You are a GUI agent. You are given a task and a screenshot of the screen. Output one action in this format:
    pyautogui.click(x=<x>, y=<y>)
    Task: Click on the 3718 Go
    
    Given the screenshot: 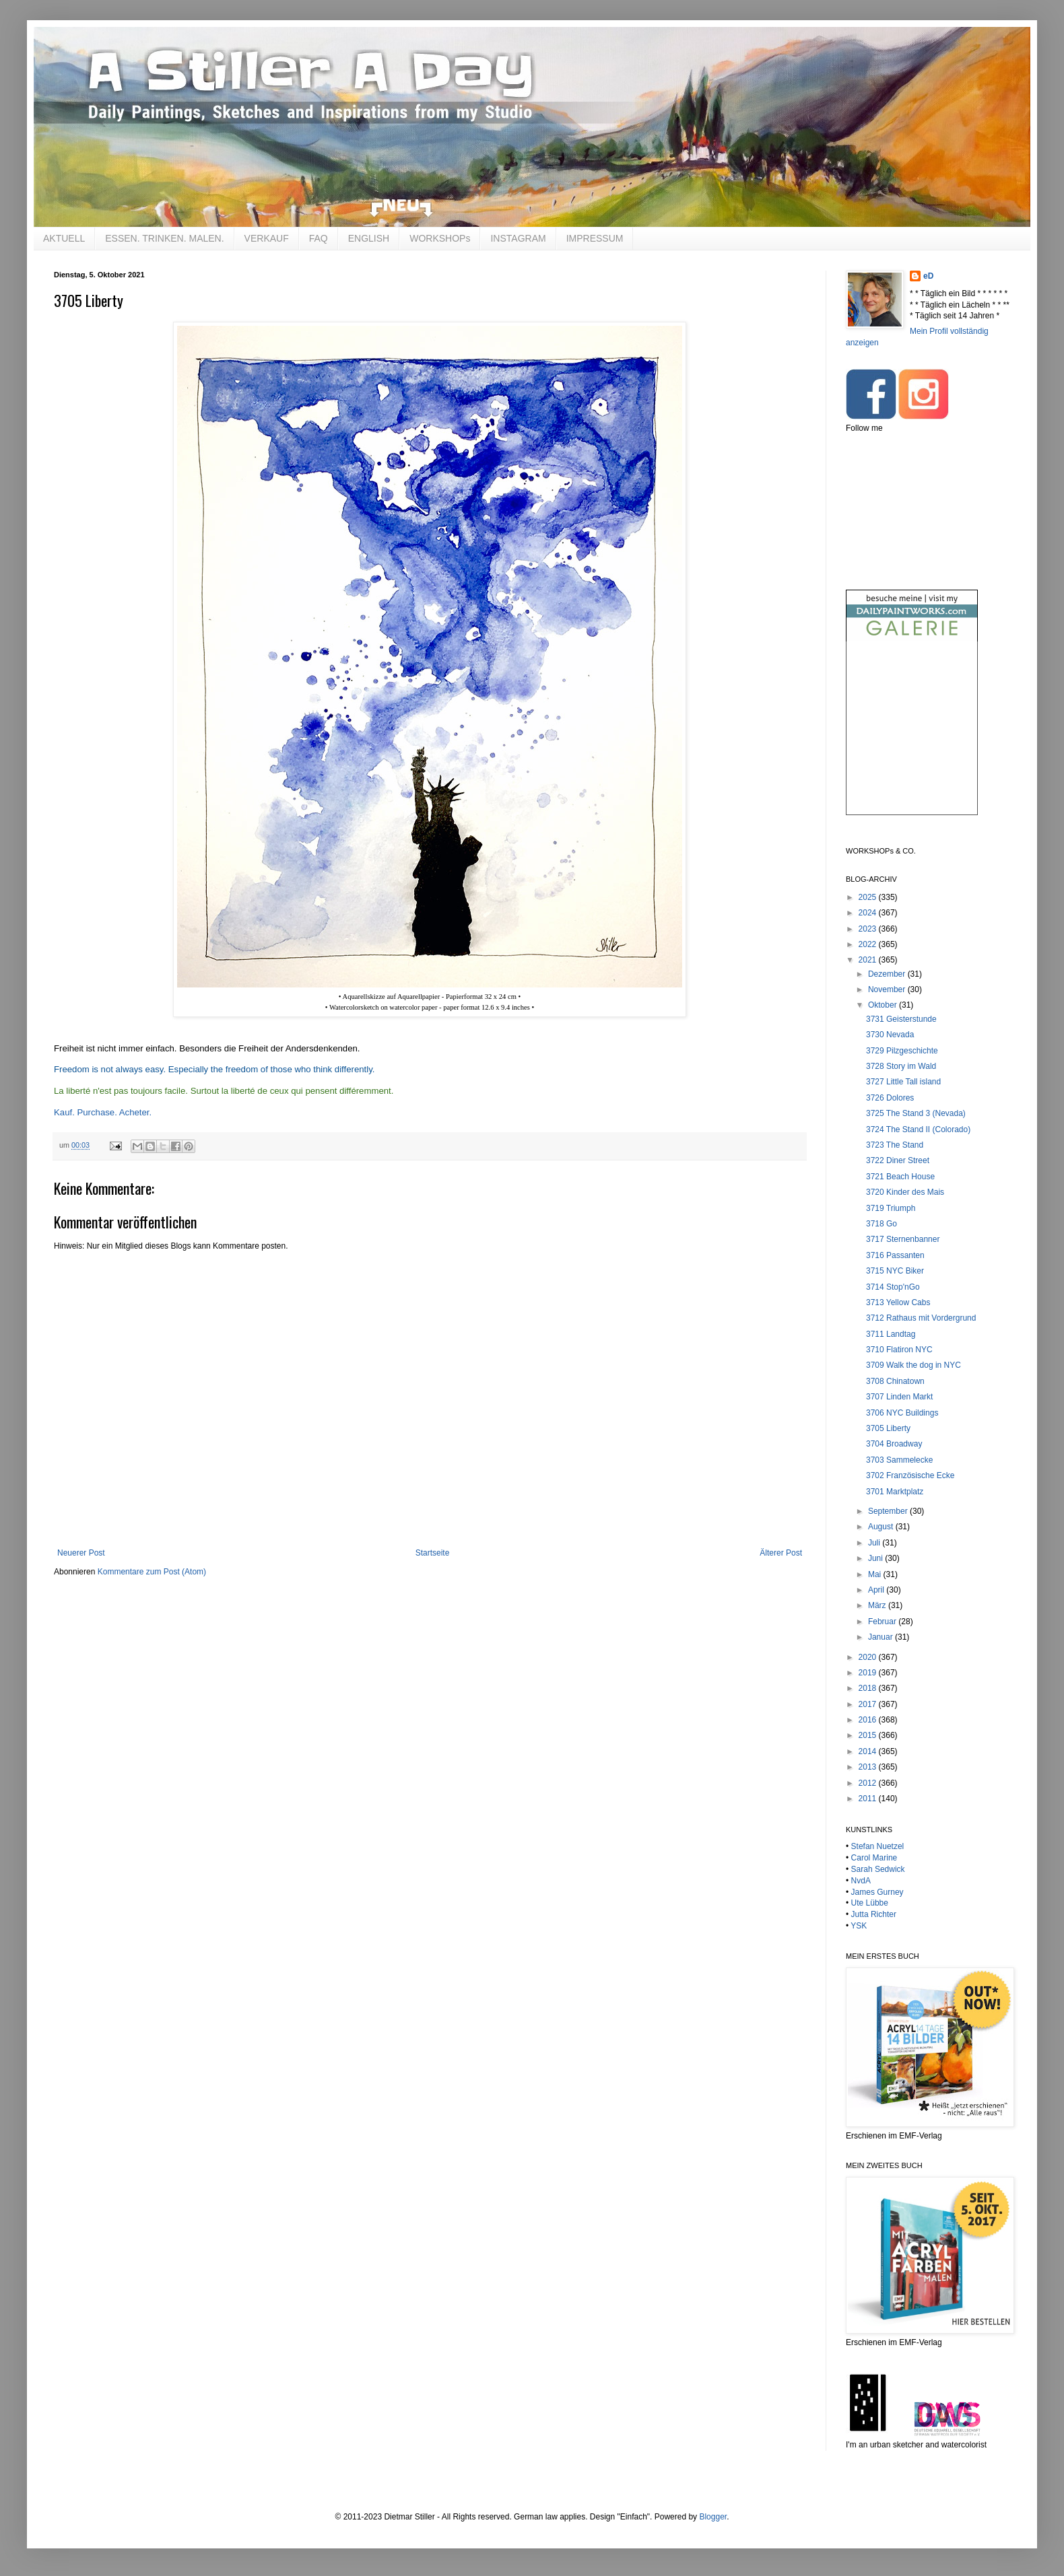 What is the action you would take?
    pyautogui.click(x=881, y=1223)
    